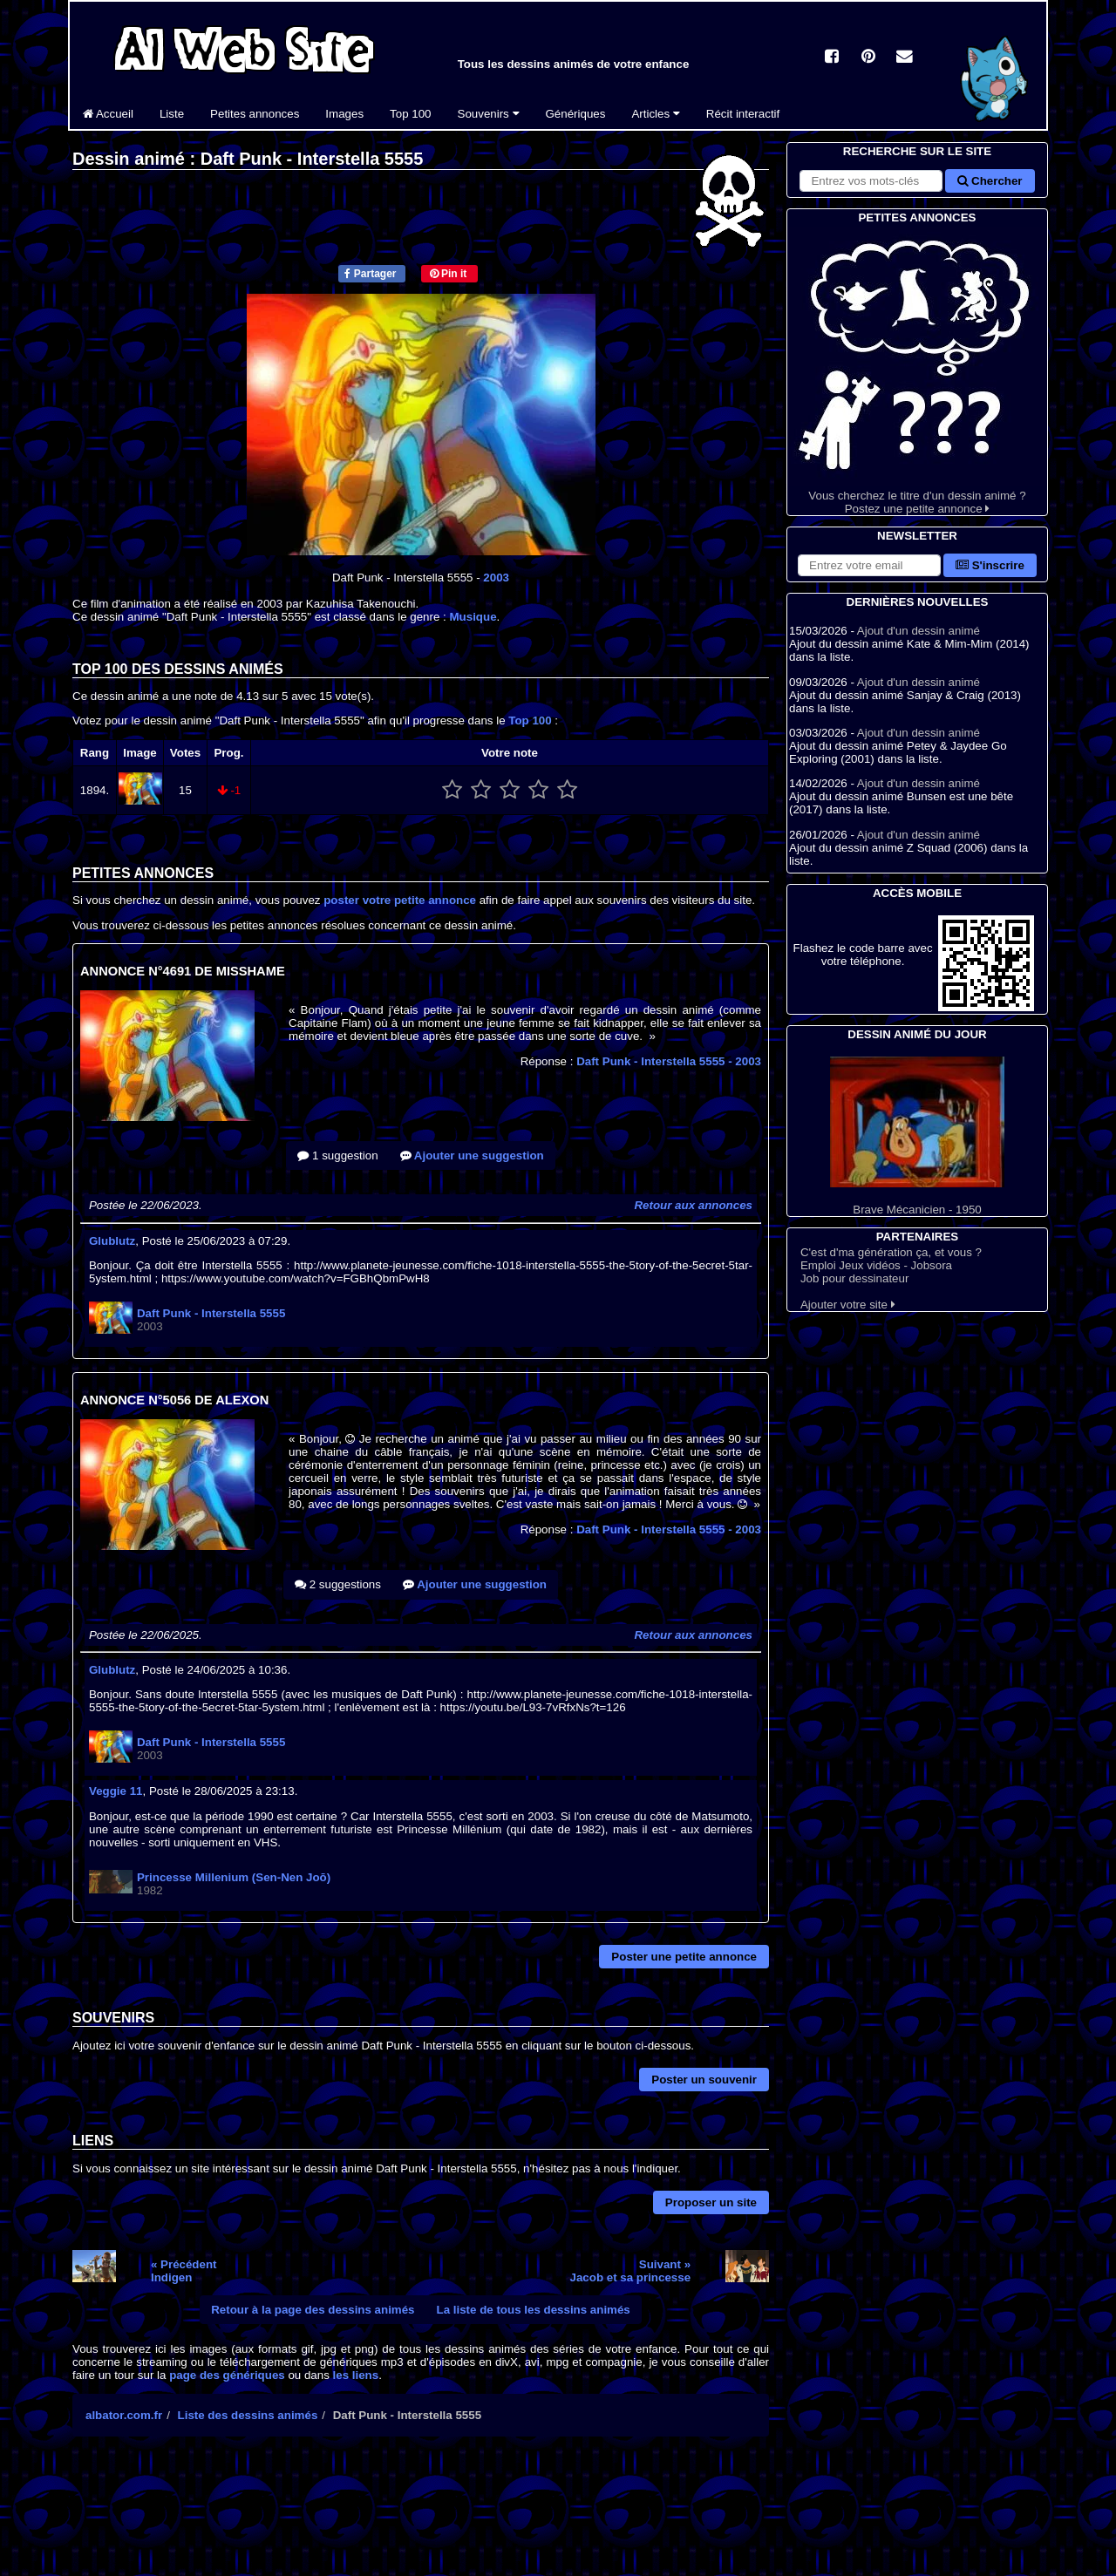 Image resolution: width=1116 pixels, height=2576 pixels. Describe the element at coordinates (108, 113) in the screenshot. I see `Accueil` at that location.